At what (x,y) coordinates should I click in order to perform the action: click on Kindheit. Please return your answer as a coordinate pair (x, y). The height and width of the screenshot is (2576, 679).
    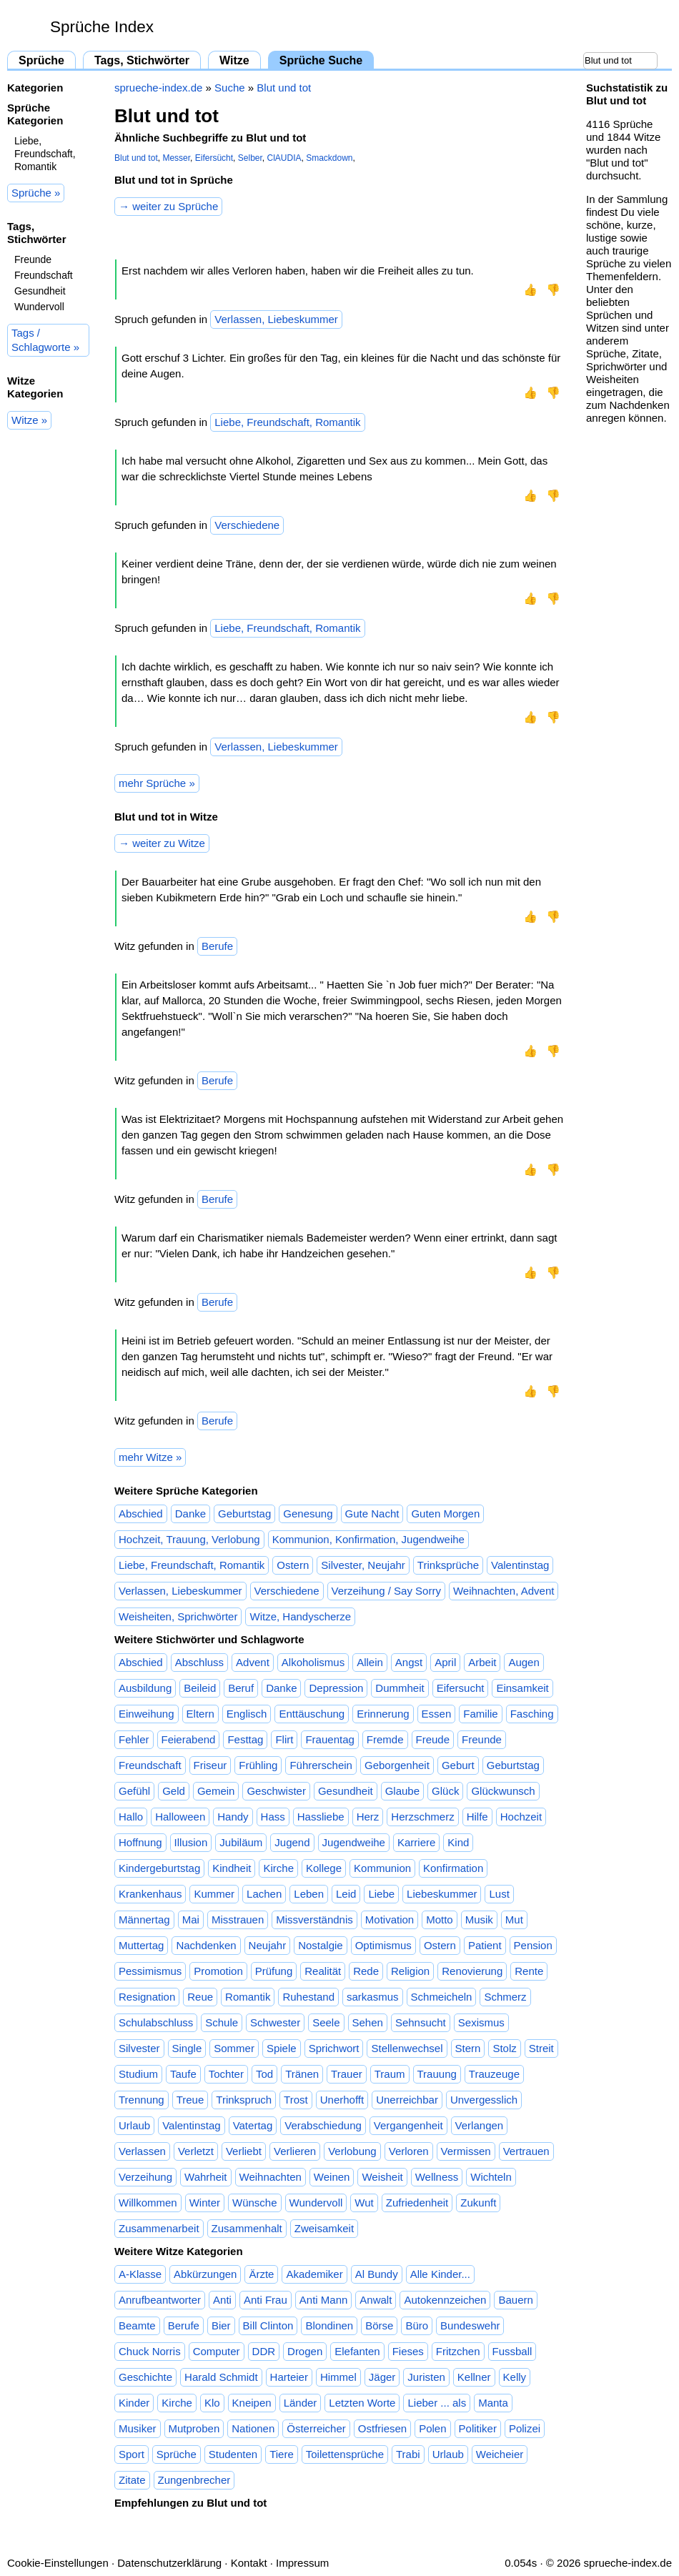
    Looking at the image, I should click on (231, 1868).